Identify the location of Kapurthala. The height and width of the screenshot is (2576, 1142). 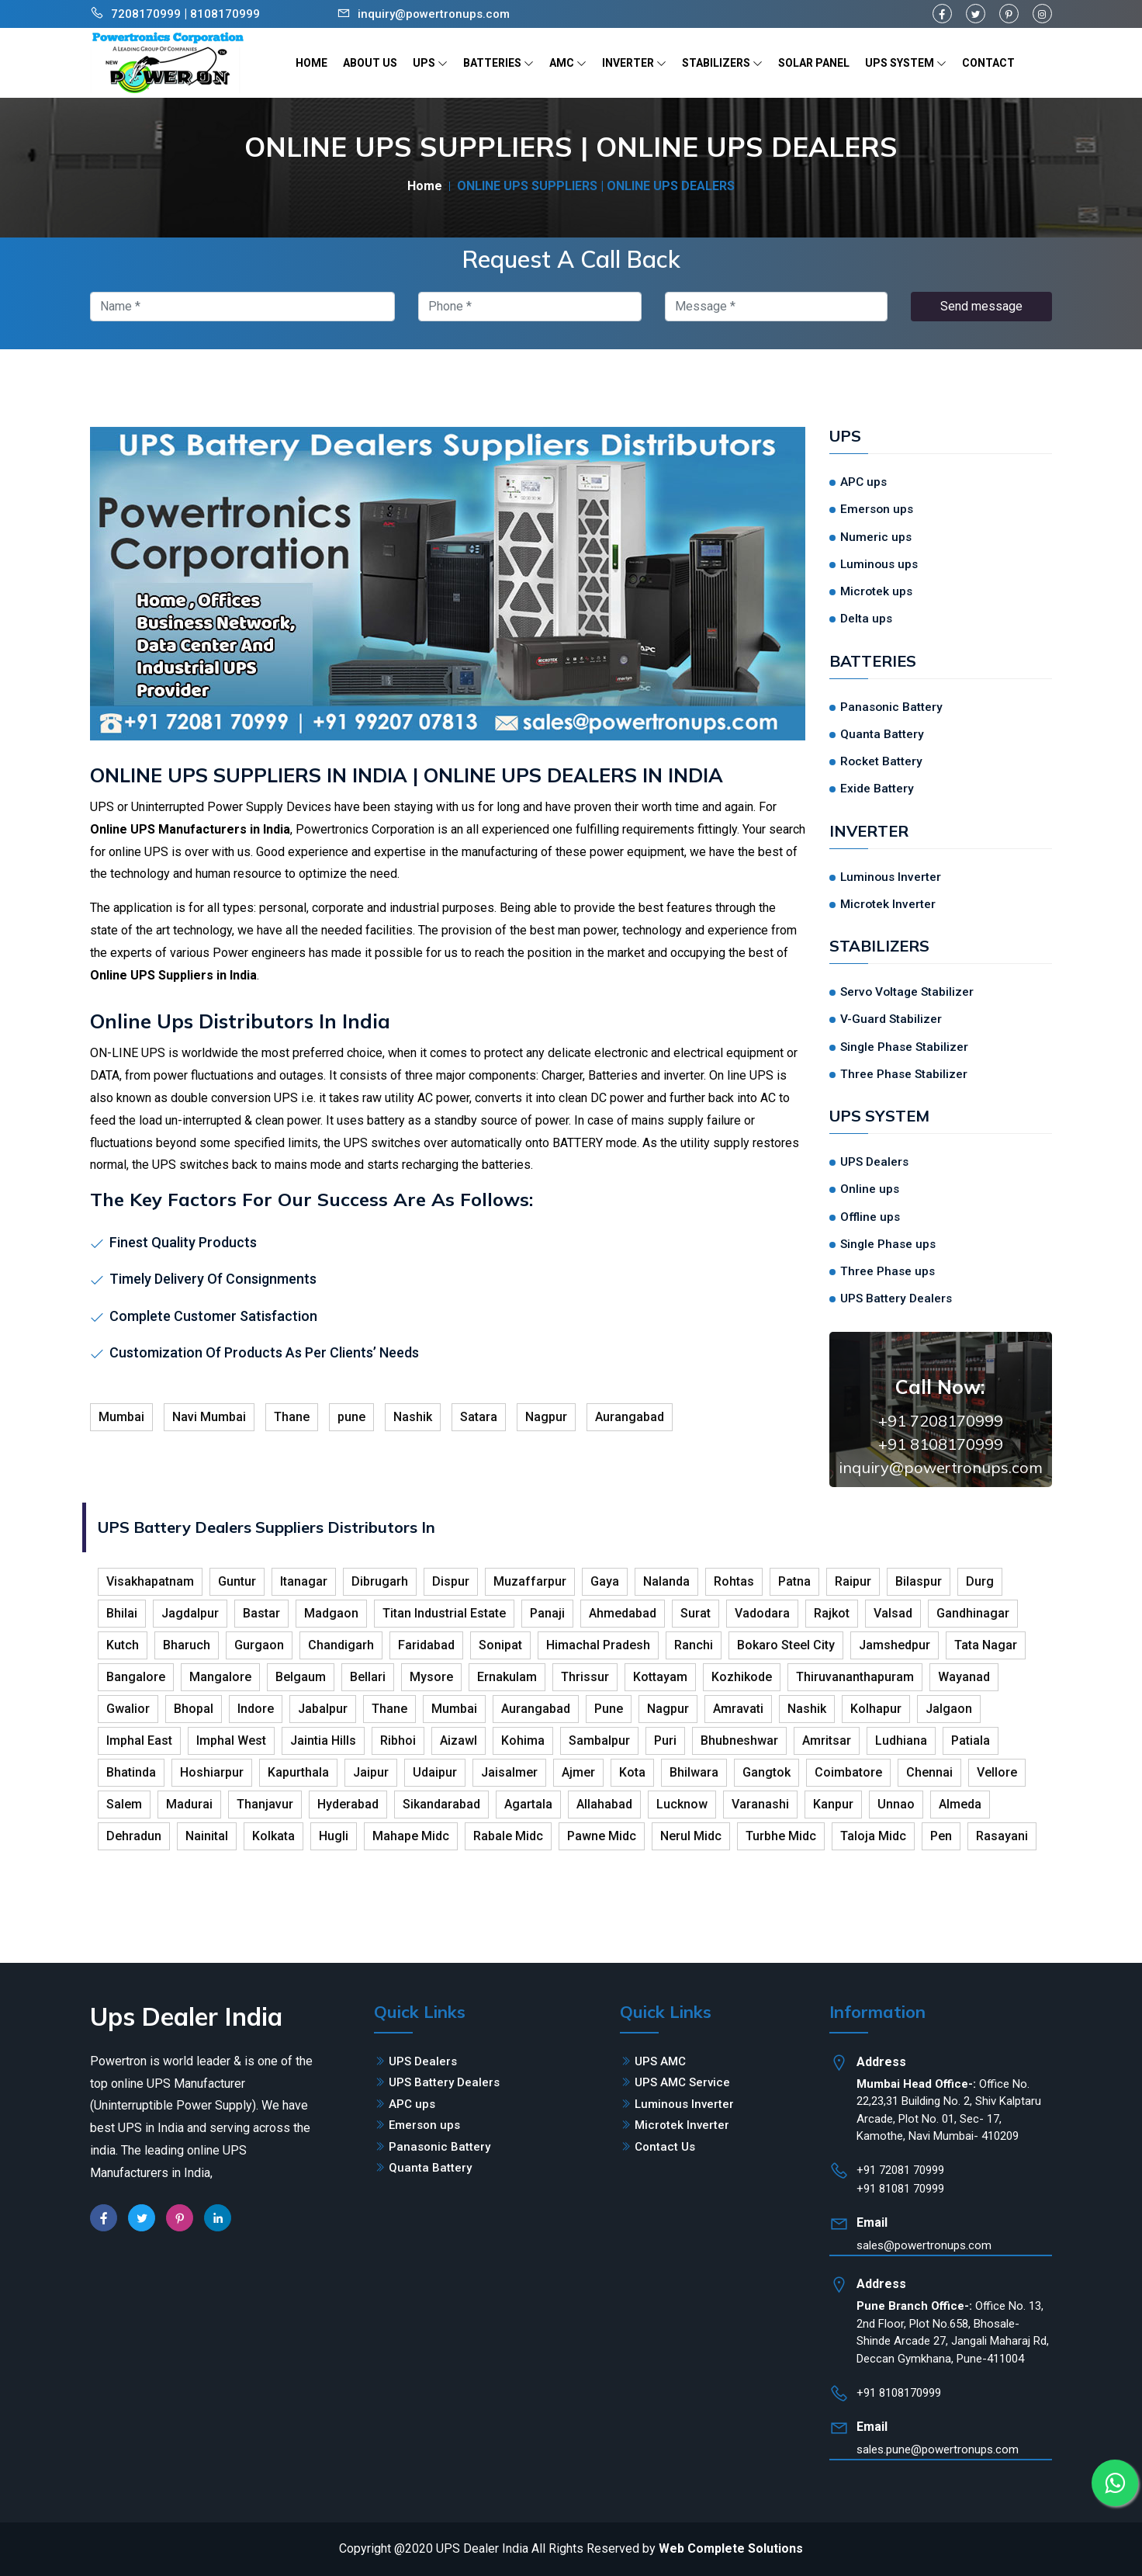
(298, 1772).